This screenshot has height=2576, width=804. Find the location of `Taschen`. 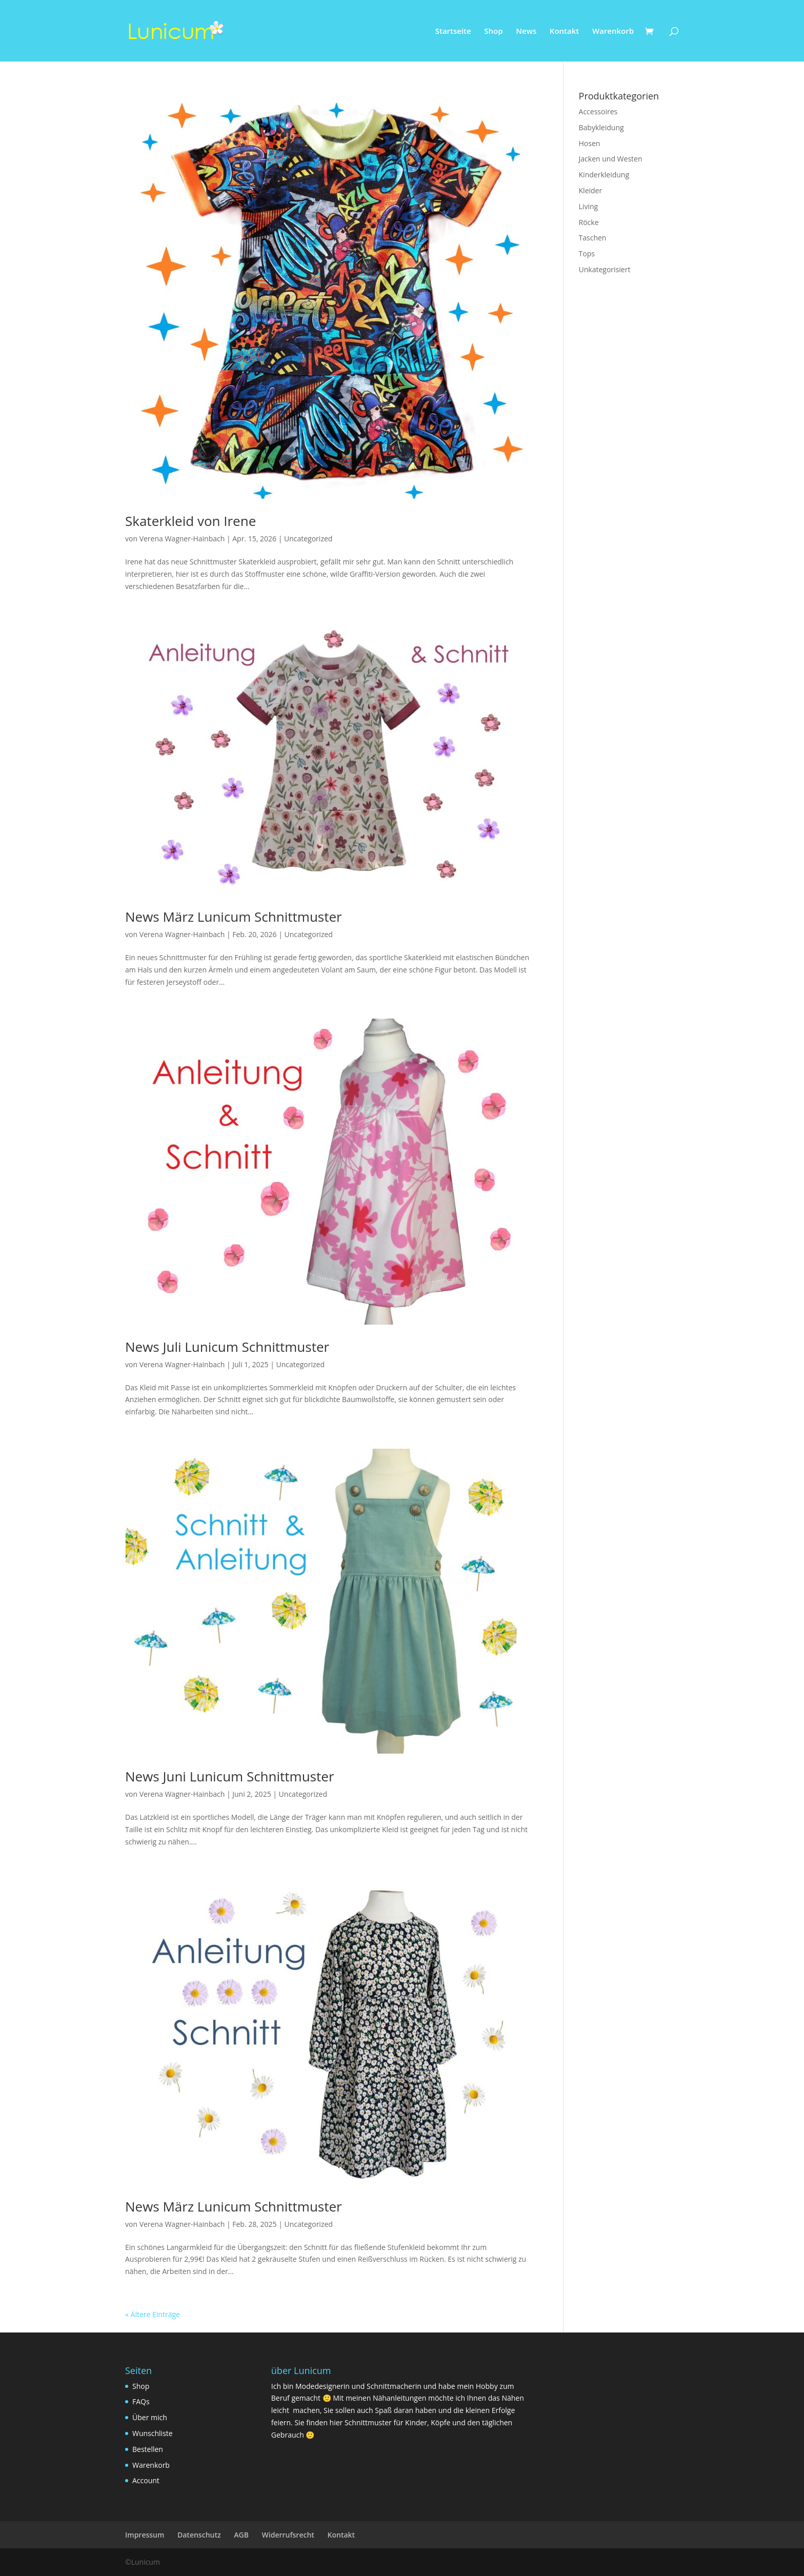

Taschen is located at coordinates (593, 237).